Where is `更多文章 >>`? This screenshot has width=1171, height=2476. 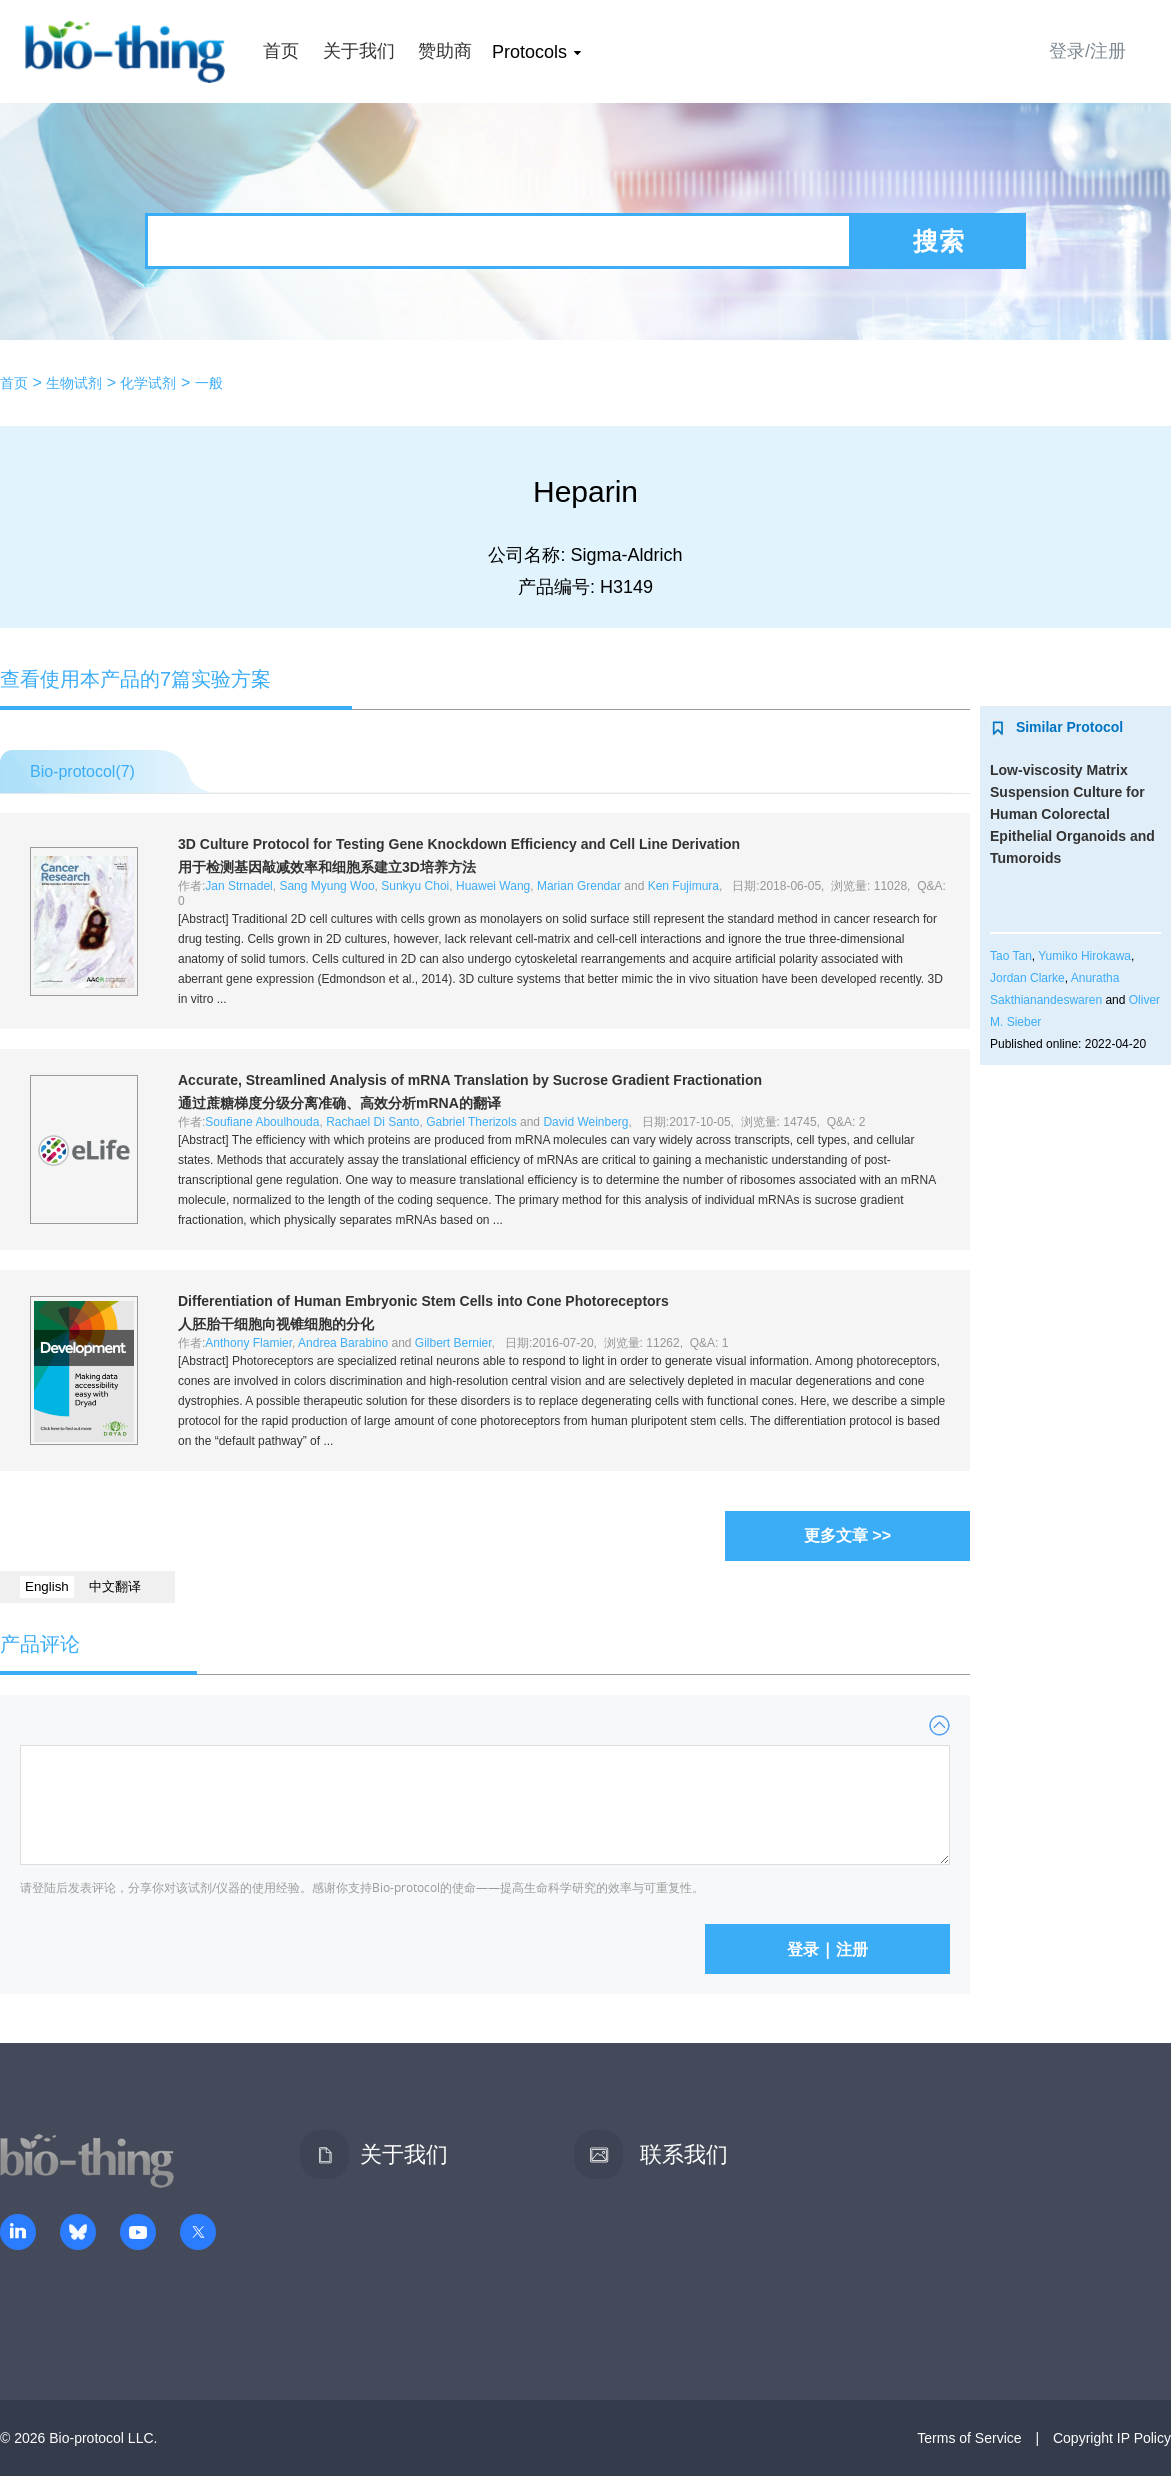 更多文章 >> is located at coordinates (847, 1535).